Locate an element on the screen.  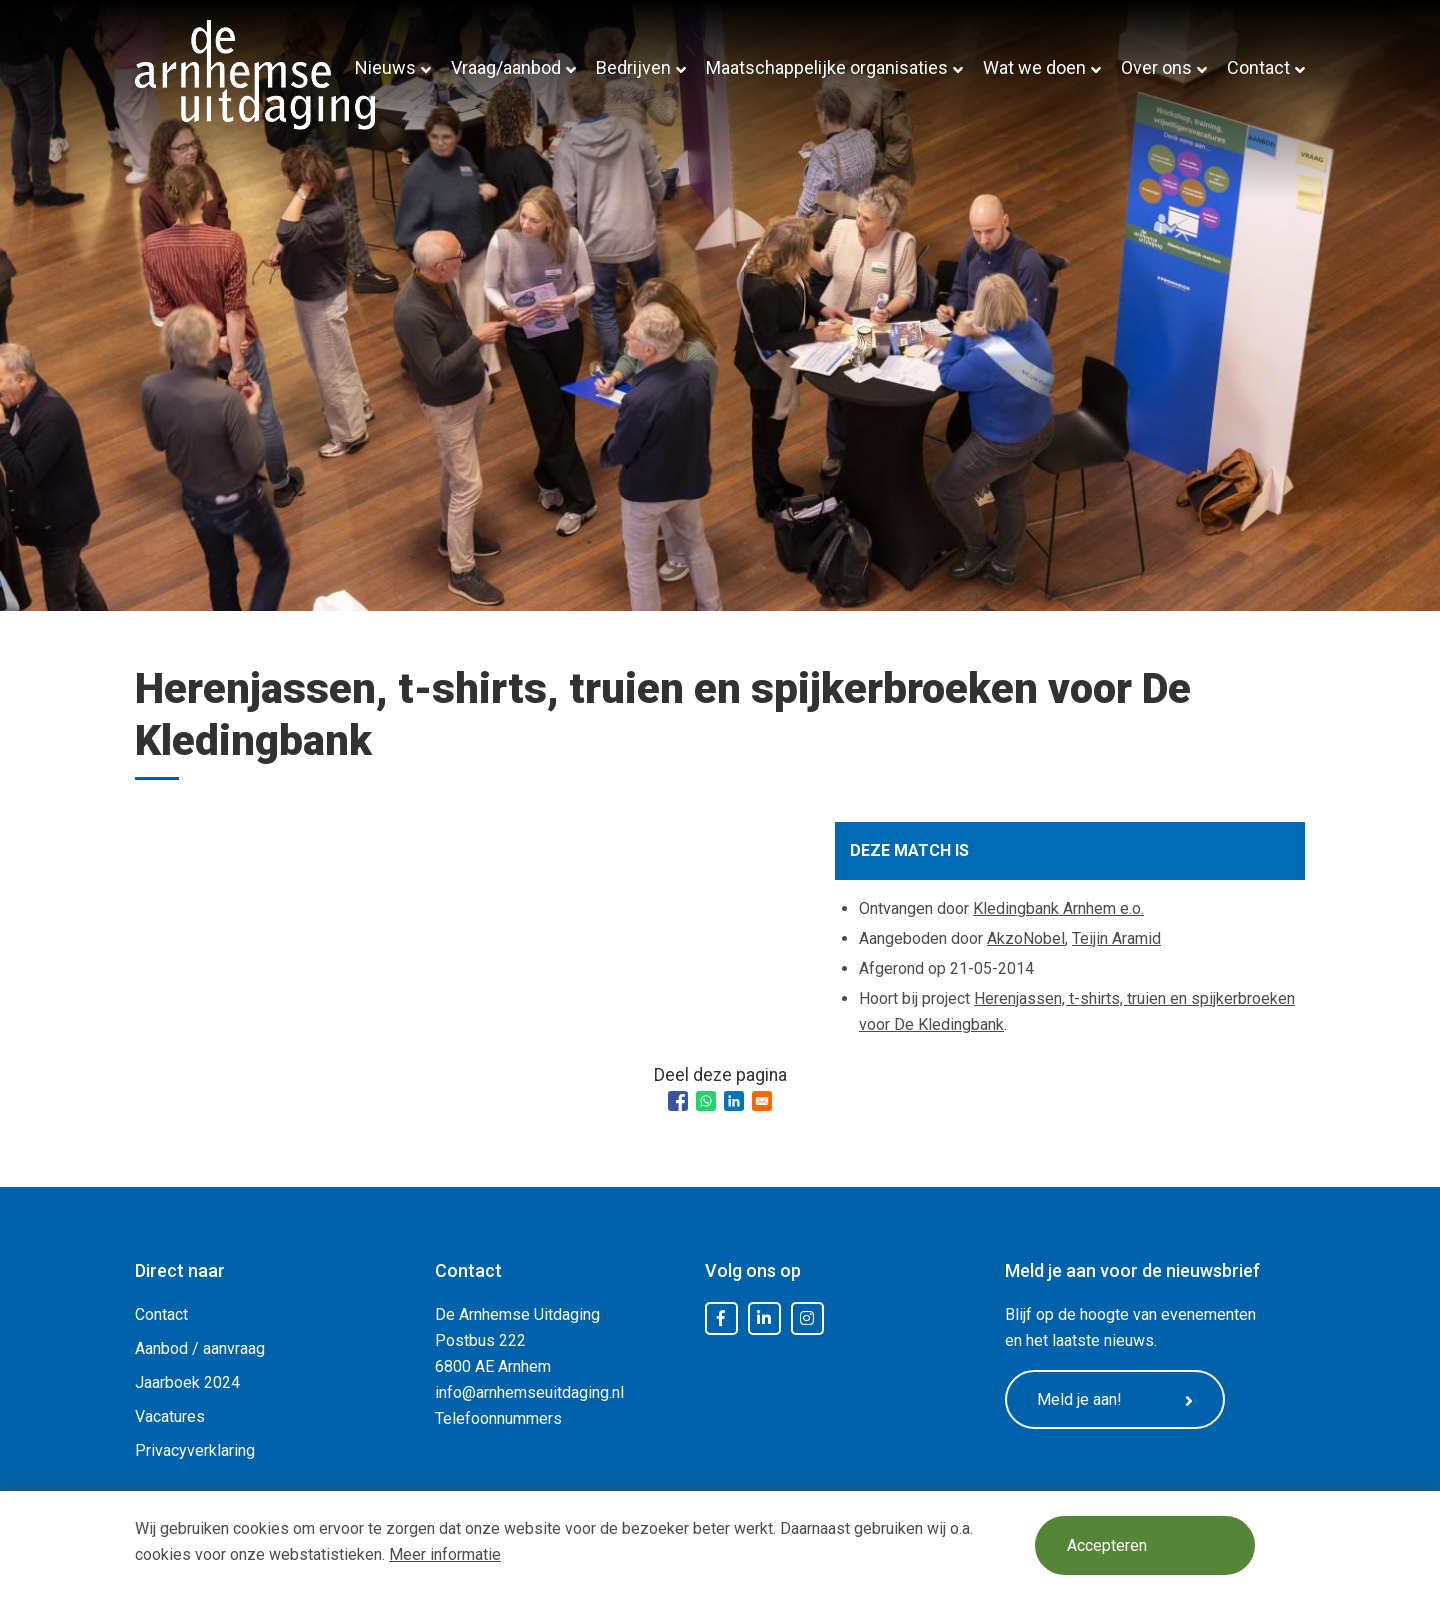
Nieuws is located at coordinates (385, 67).